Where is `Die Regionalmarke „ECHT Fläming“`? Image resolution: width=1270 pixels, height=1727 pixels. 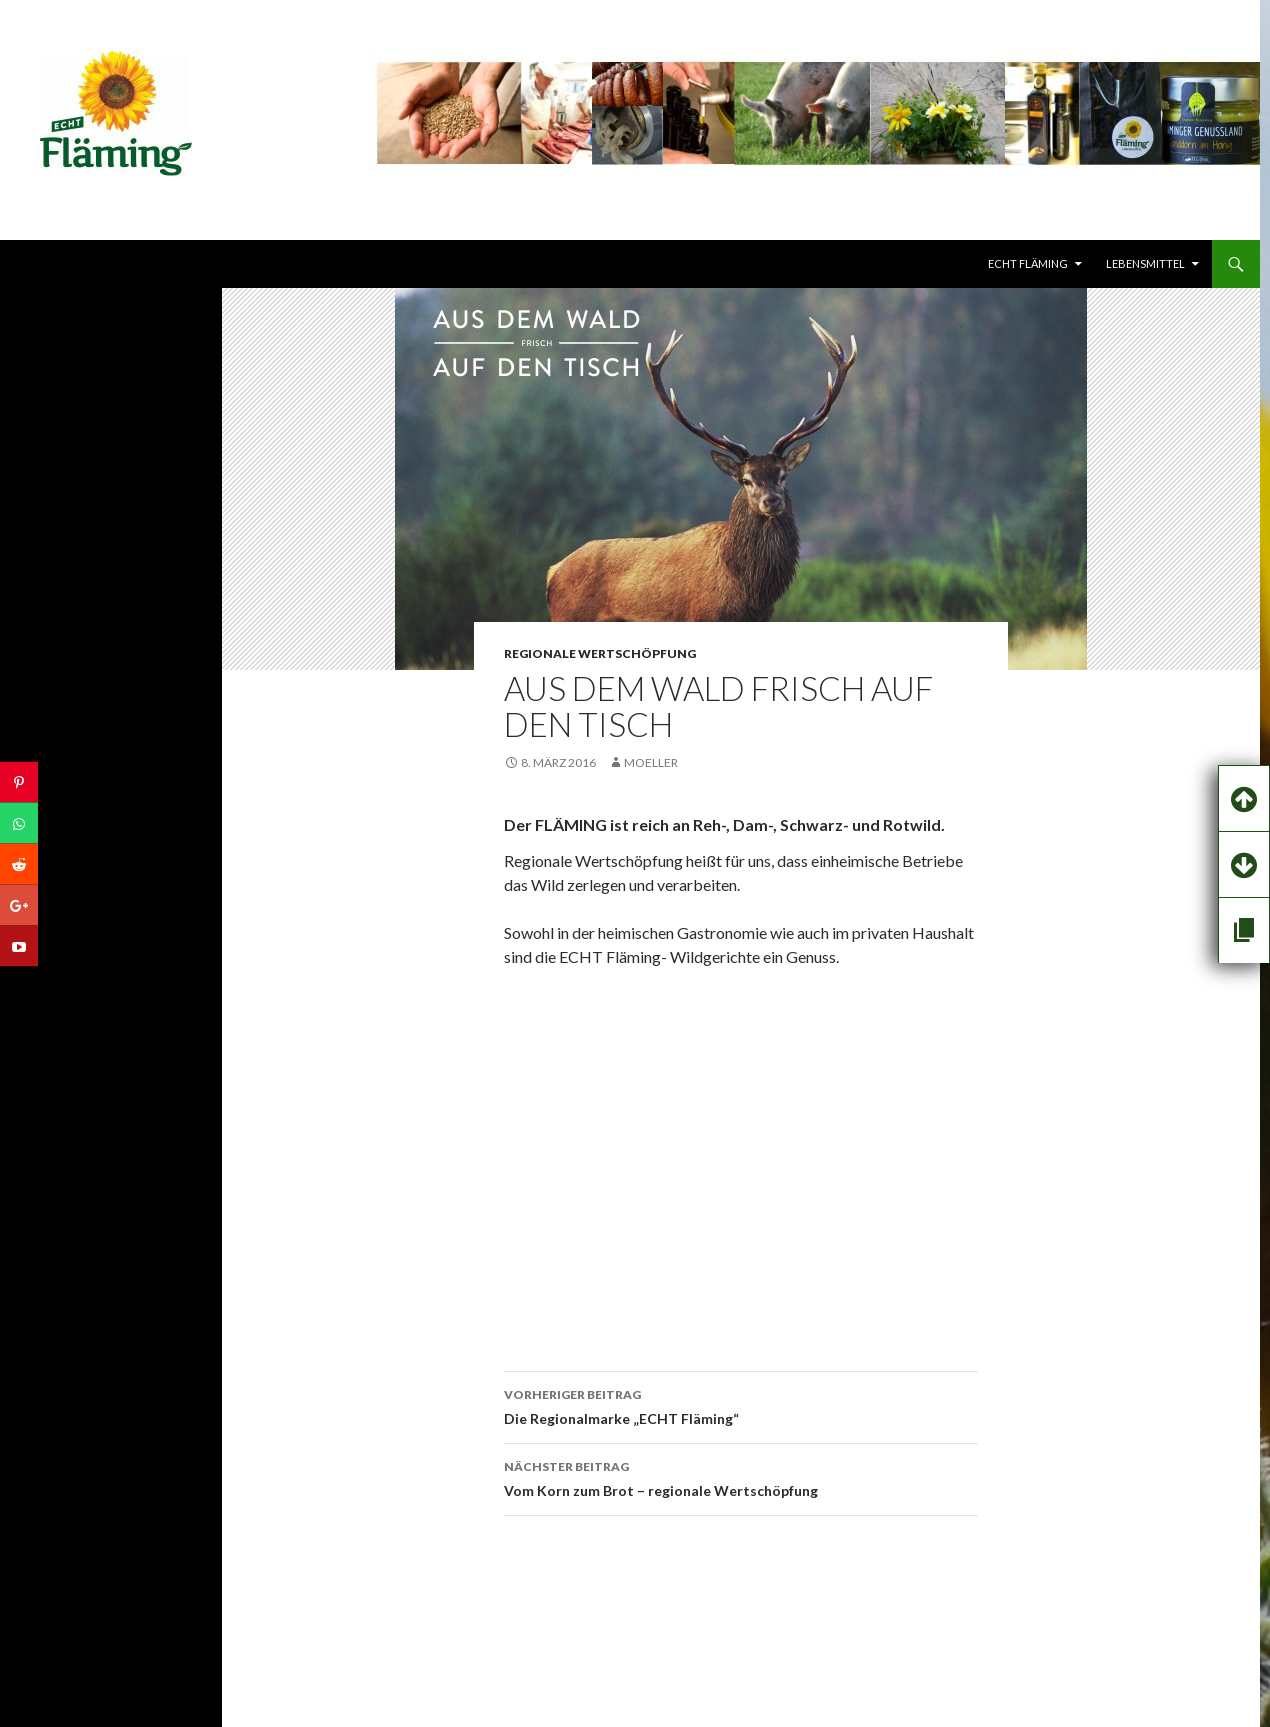 Die Regionalmarke „ECHT Fläming“ is located at coordinates (741, 1405).